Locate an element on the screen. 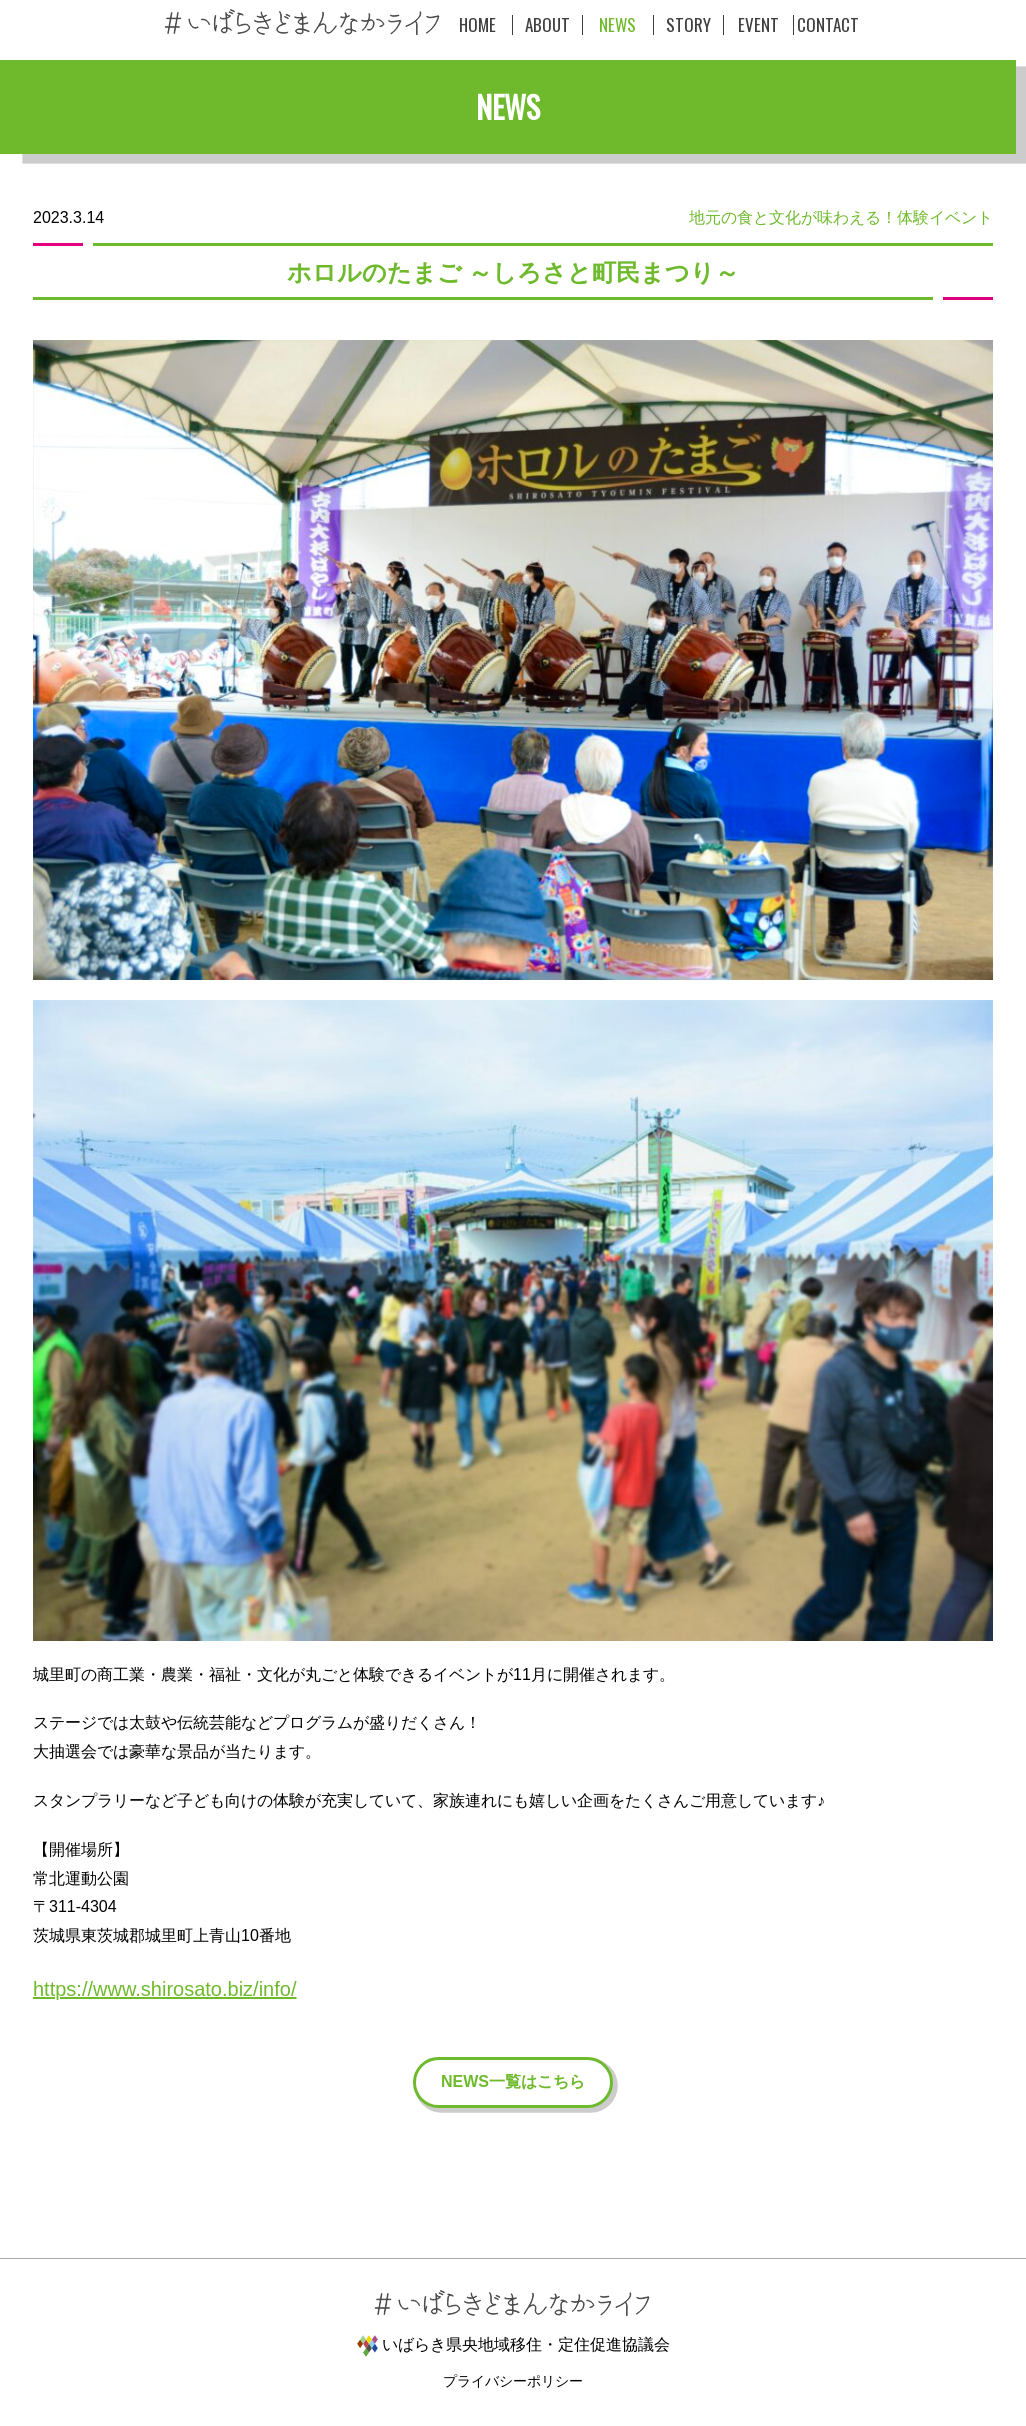 Image resolution: width=1026 pixels, height=2426 pixels. STORY is located at coordinates (688, 25).